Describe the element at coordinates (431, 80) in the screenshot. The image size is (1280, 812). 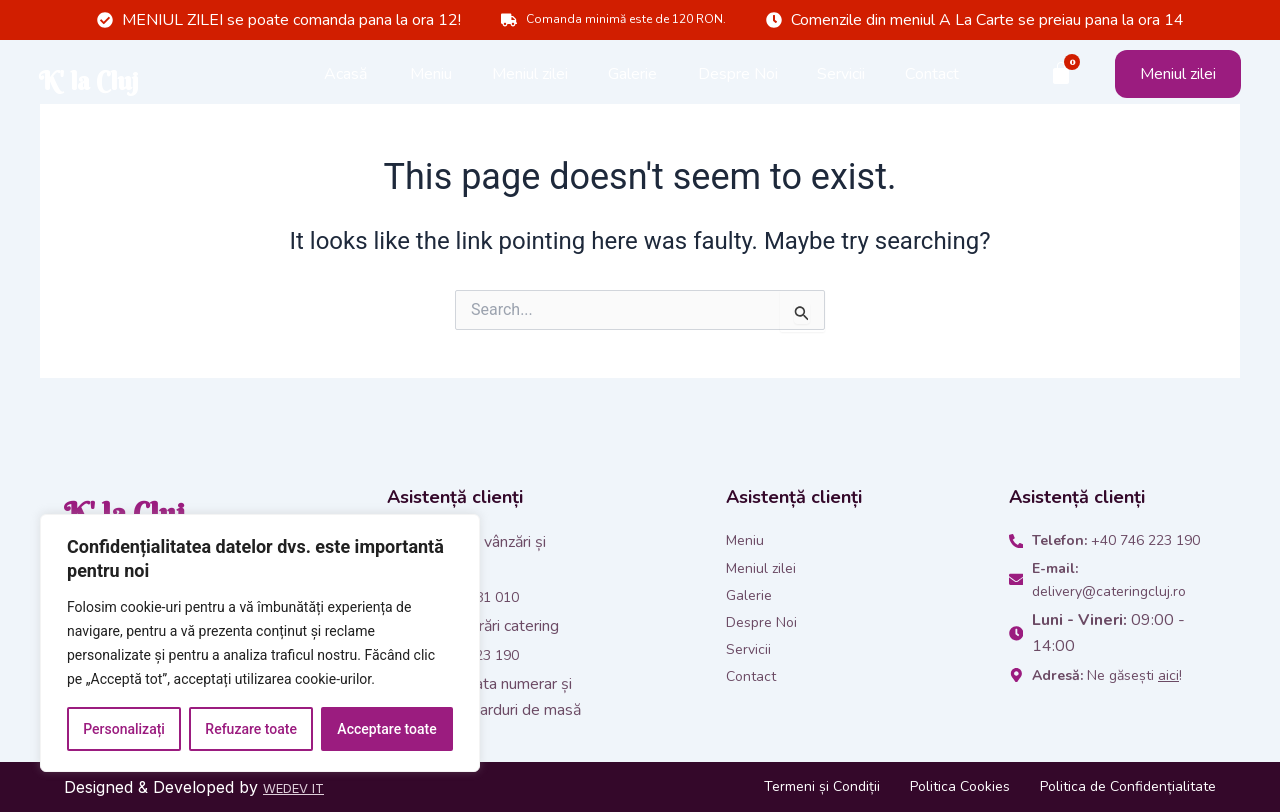
I see `Meniu` at that location.